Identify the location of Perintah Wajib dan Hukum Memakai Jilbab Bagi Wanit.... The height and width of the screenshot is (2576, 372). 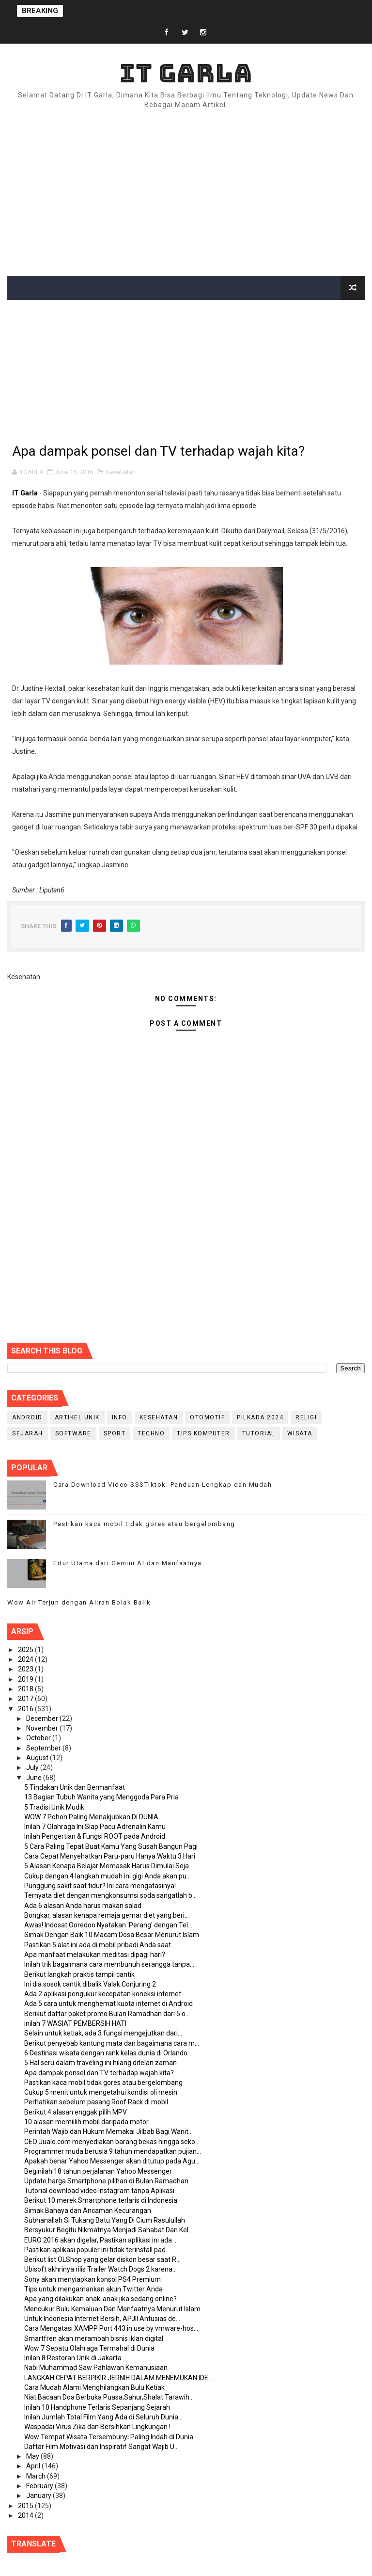
(108, 2131).